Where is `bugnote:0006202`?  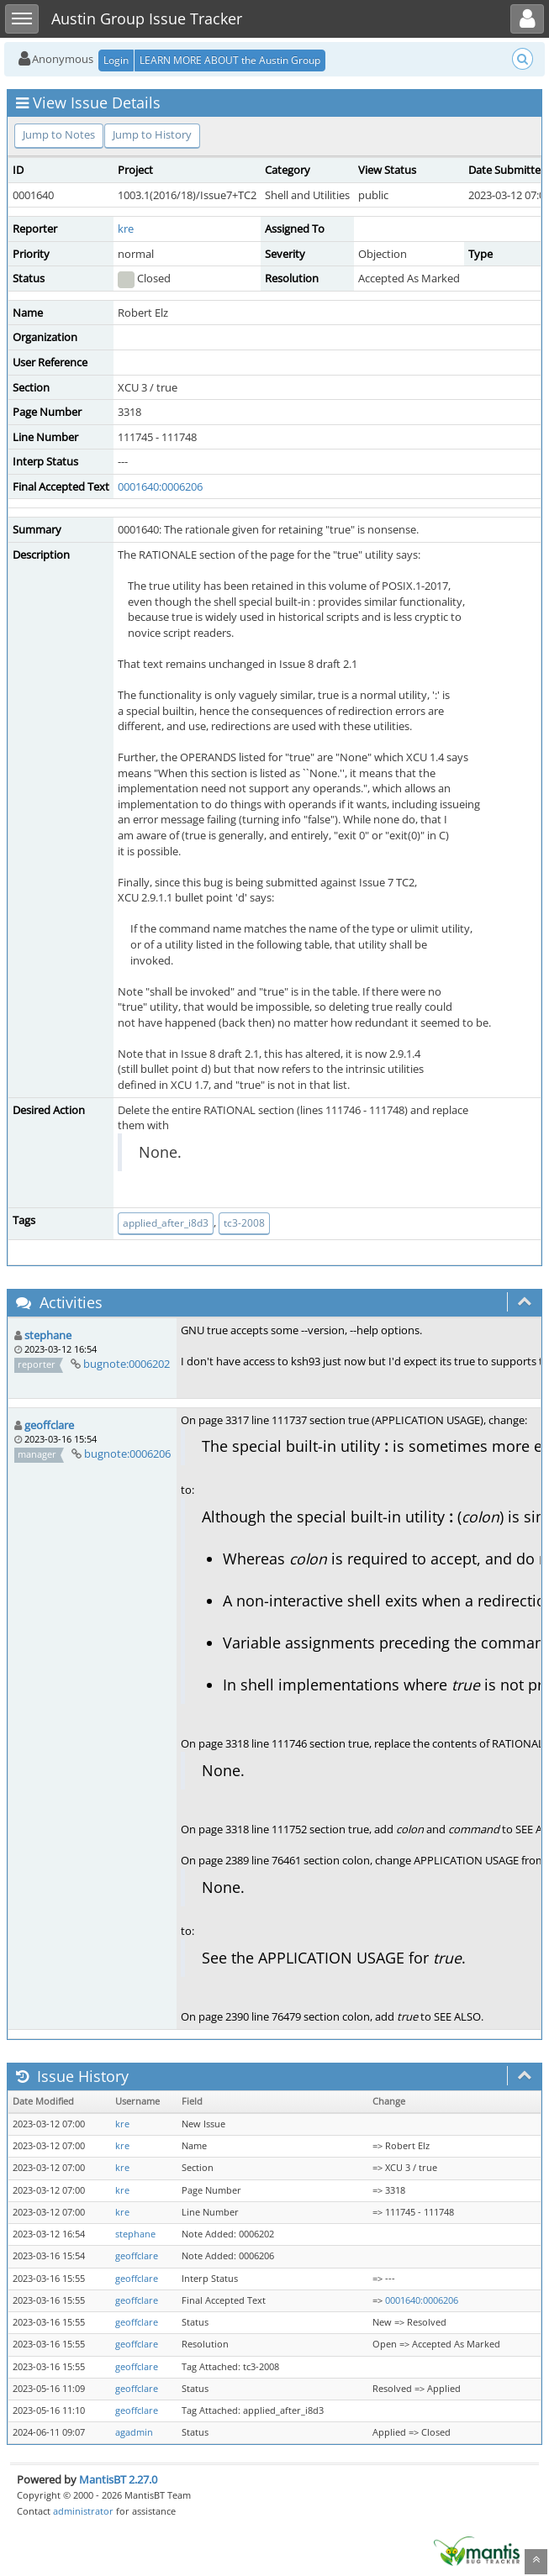 bugnote:0006202 is located at coordinates (126, 1363).